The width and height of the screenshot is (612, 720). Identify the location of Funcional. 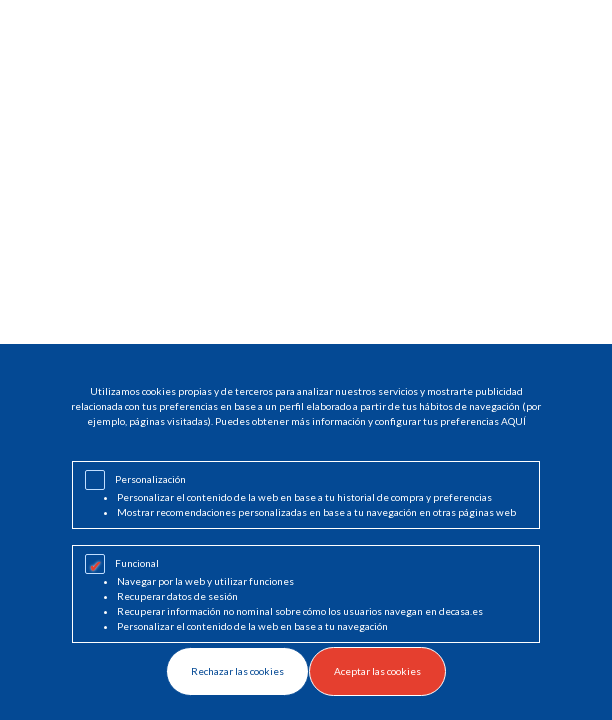
(137, 563).